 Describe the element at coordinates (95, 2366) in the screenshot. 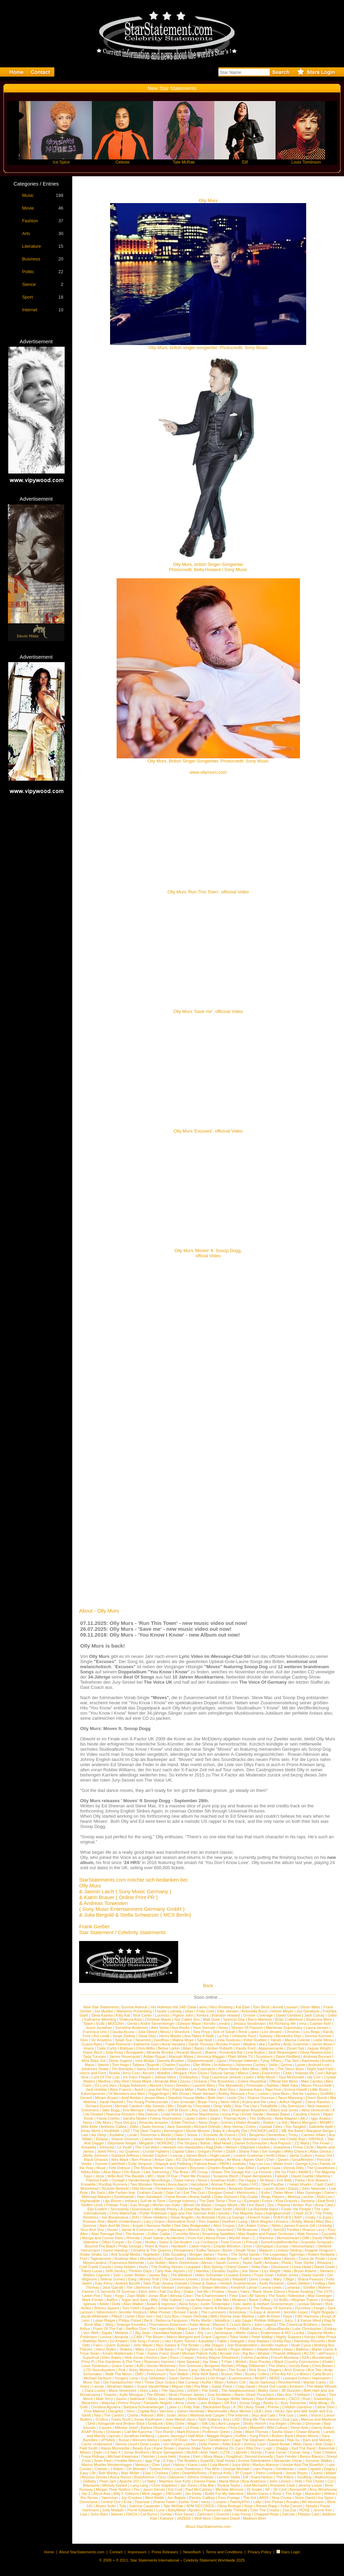

I see `Louis Tomlinson` at that location.